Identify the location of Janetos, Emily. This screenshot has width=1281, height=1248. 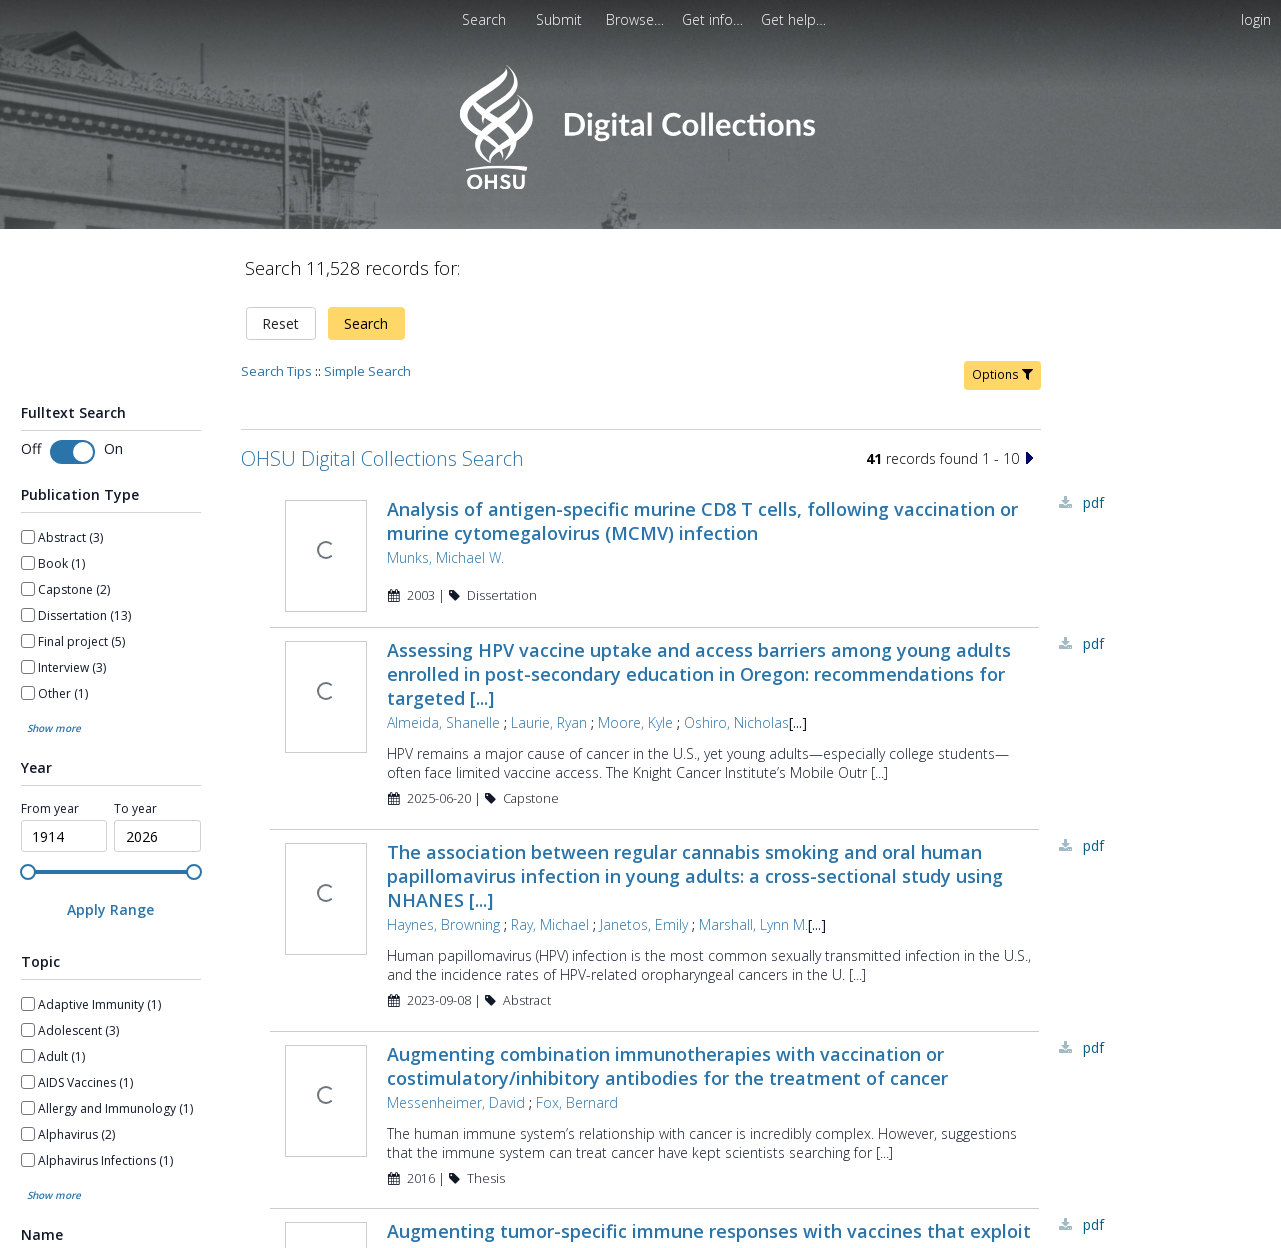
(644, 924).